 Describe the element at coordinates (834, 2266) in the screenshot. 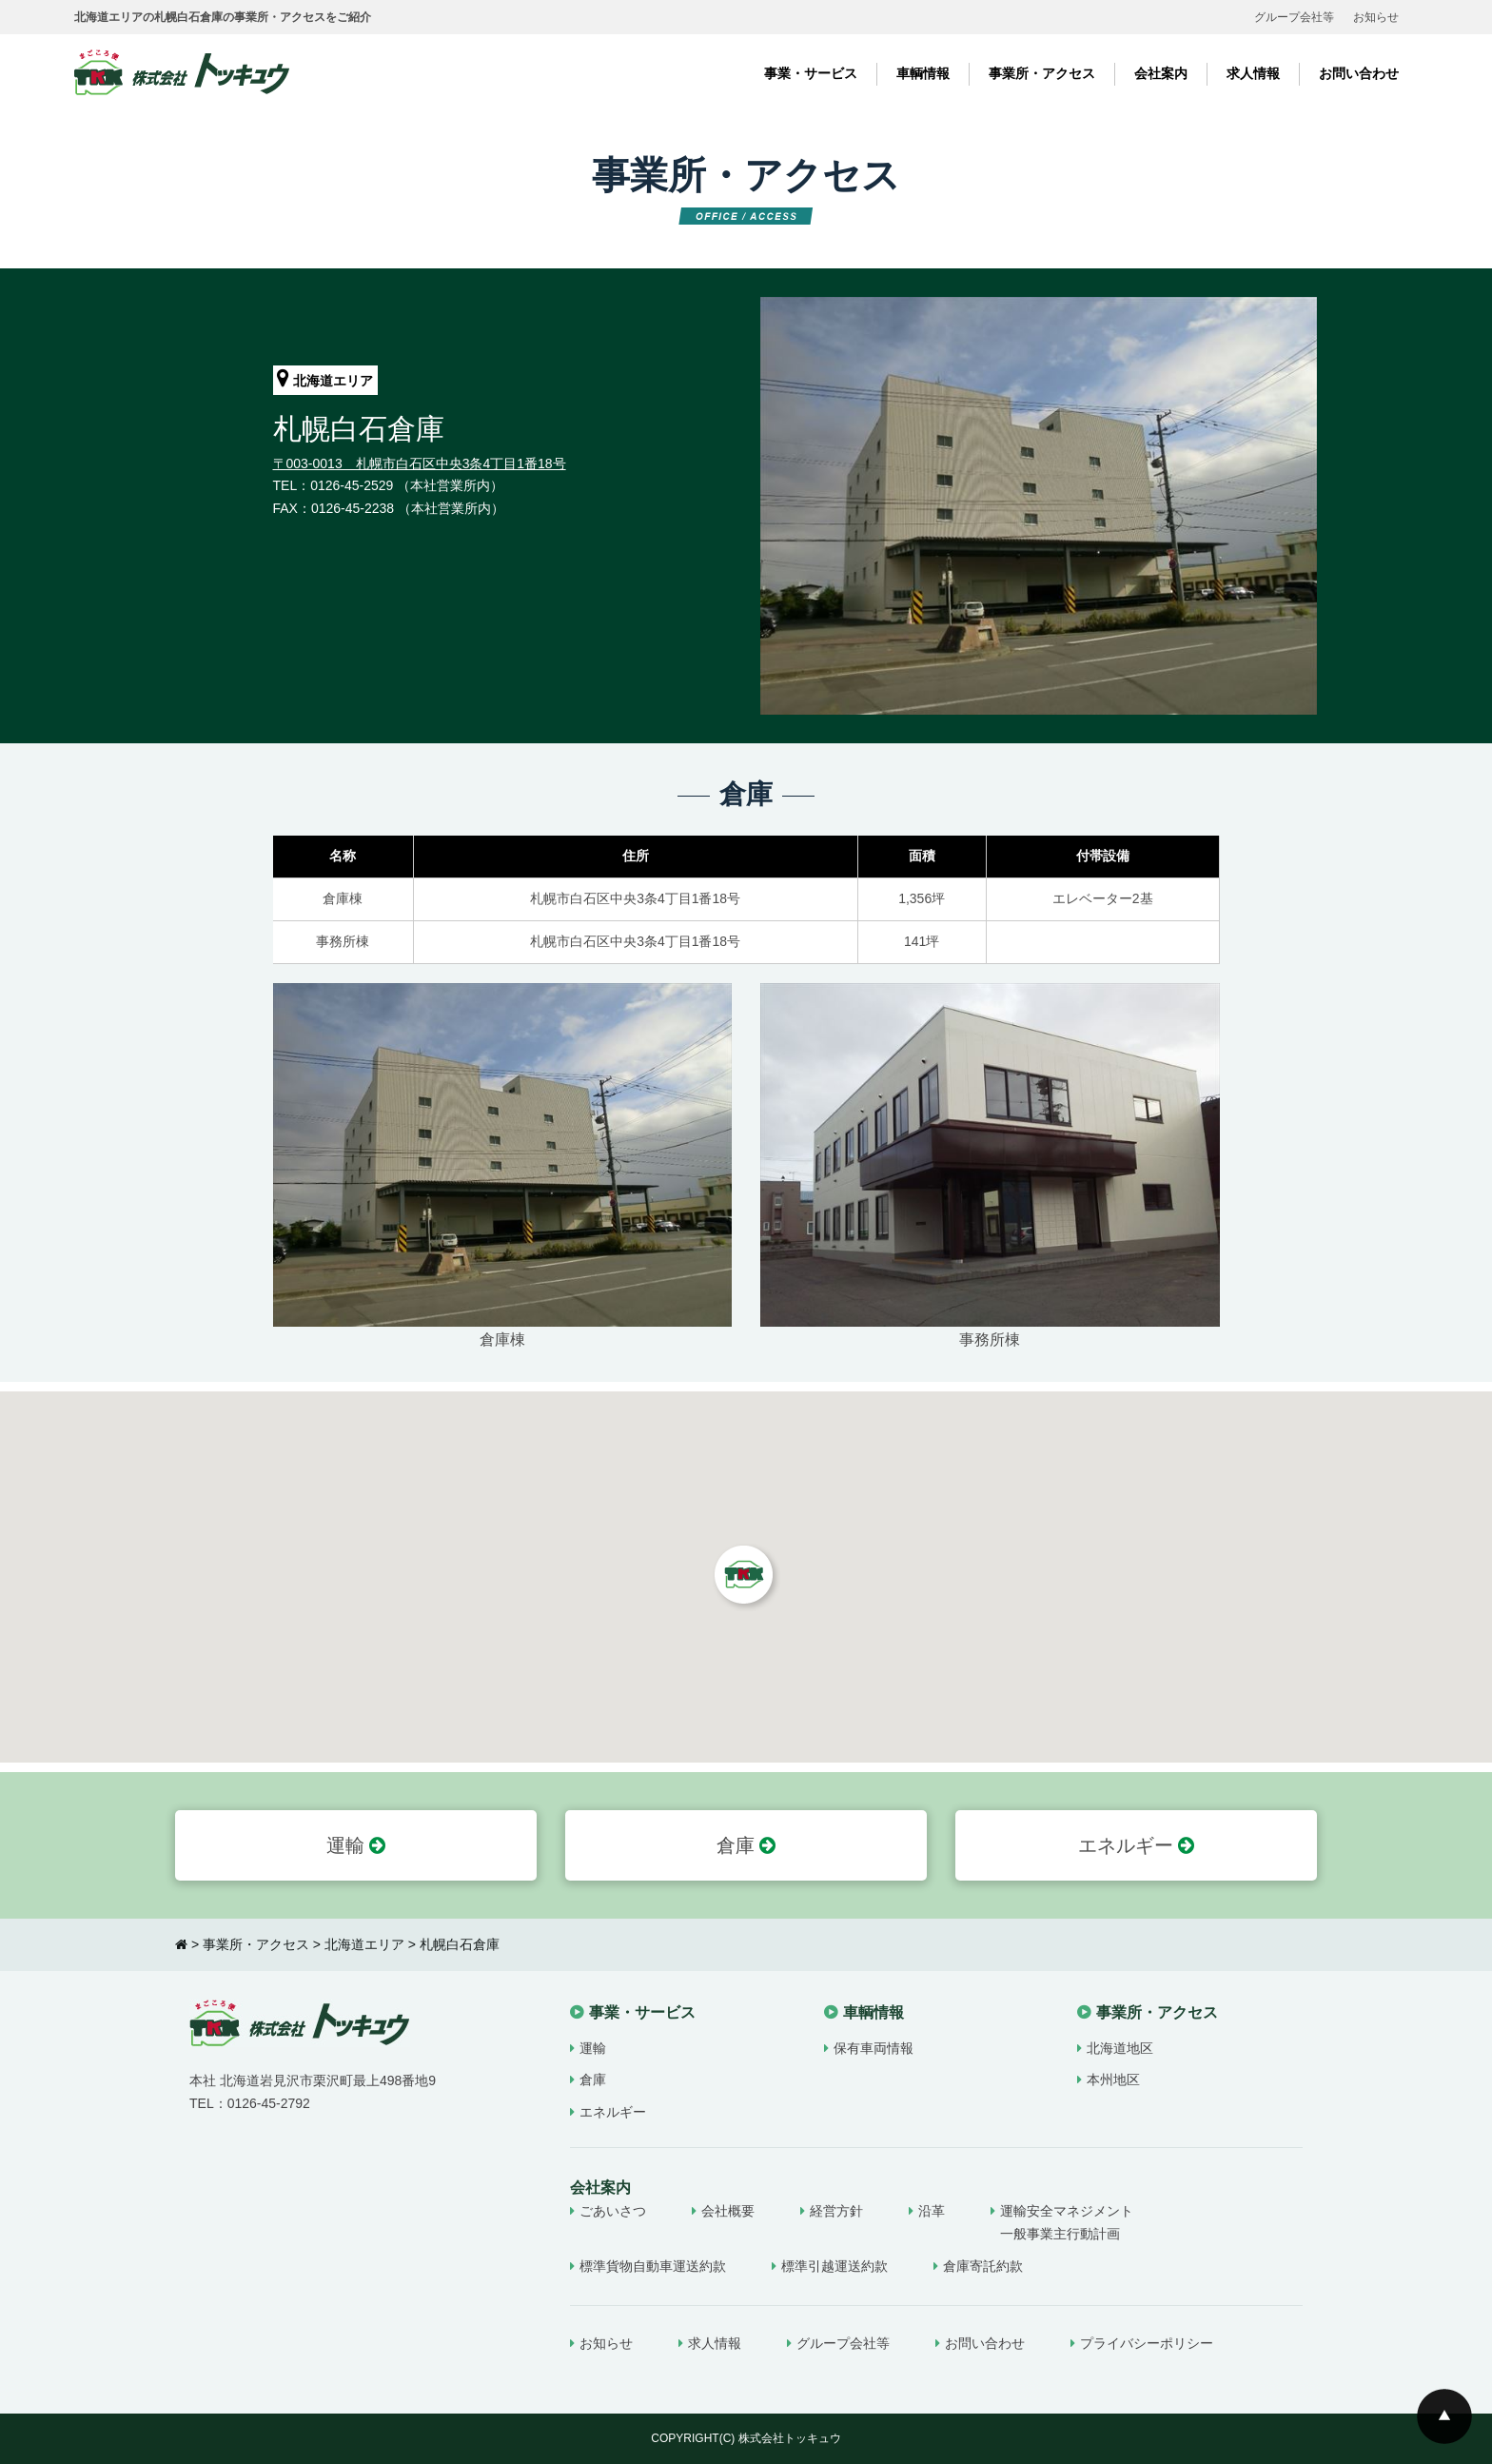

I see `標準引越運送約款` at that location.